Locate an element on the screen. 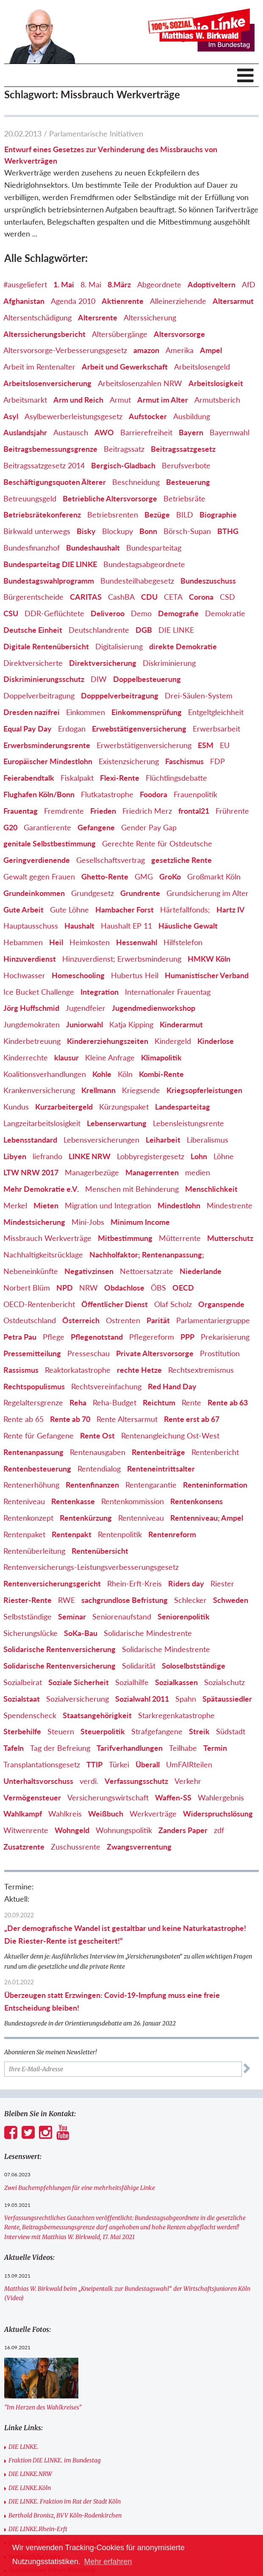 Image resolution: width=263 pixels, height=2576 pixels. Reaktorkatastrophe is located at coordinates (78, 1369).